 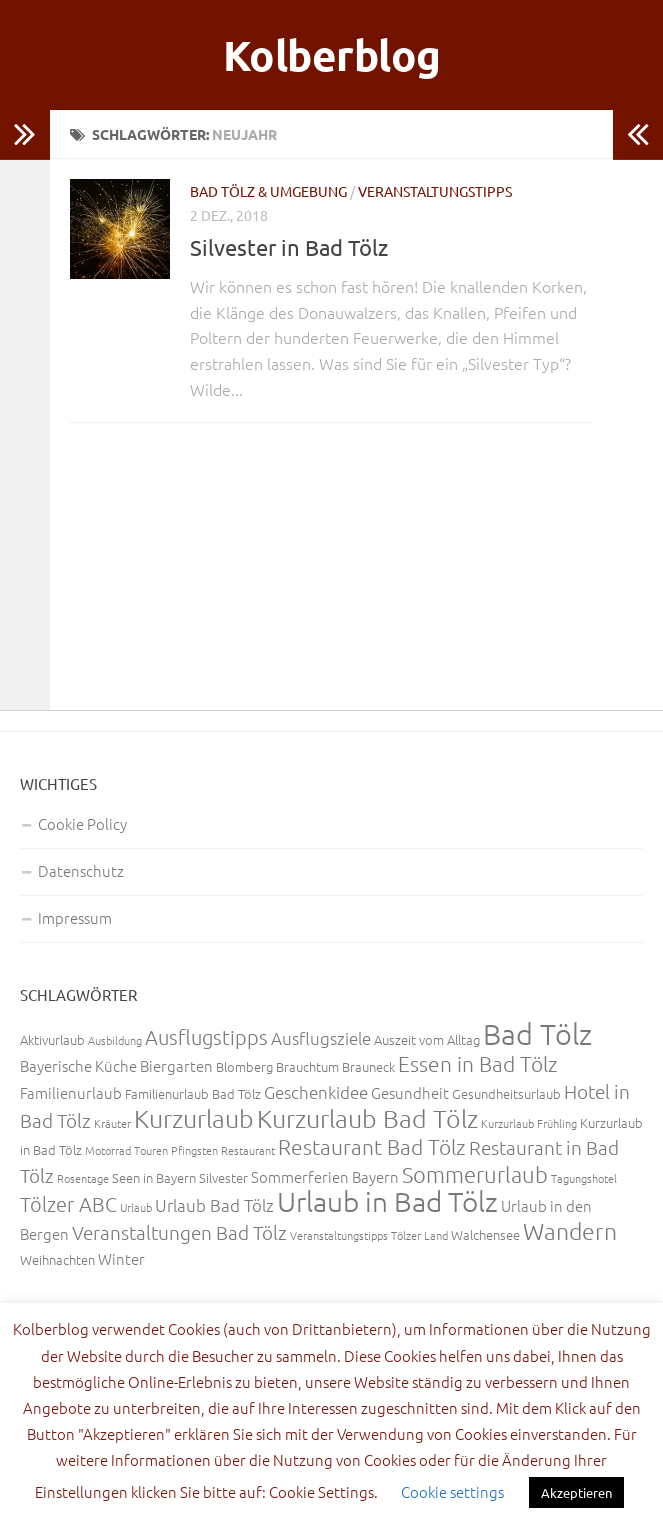 I want to click on Urlaub in Bad Tölz [Urlaub in Bad Tölz (18 Einträge)], so click(x=387, y=1201).